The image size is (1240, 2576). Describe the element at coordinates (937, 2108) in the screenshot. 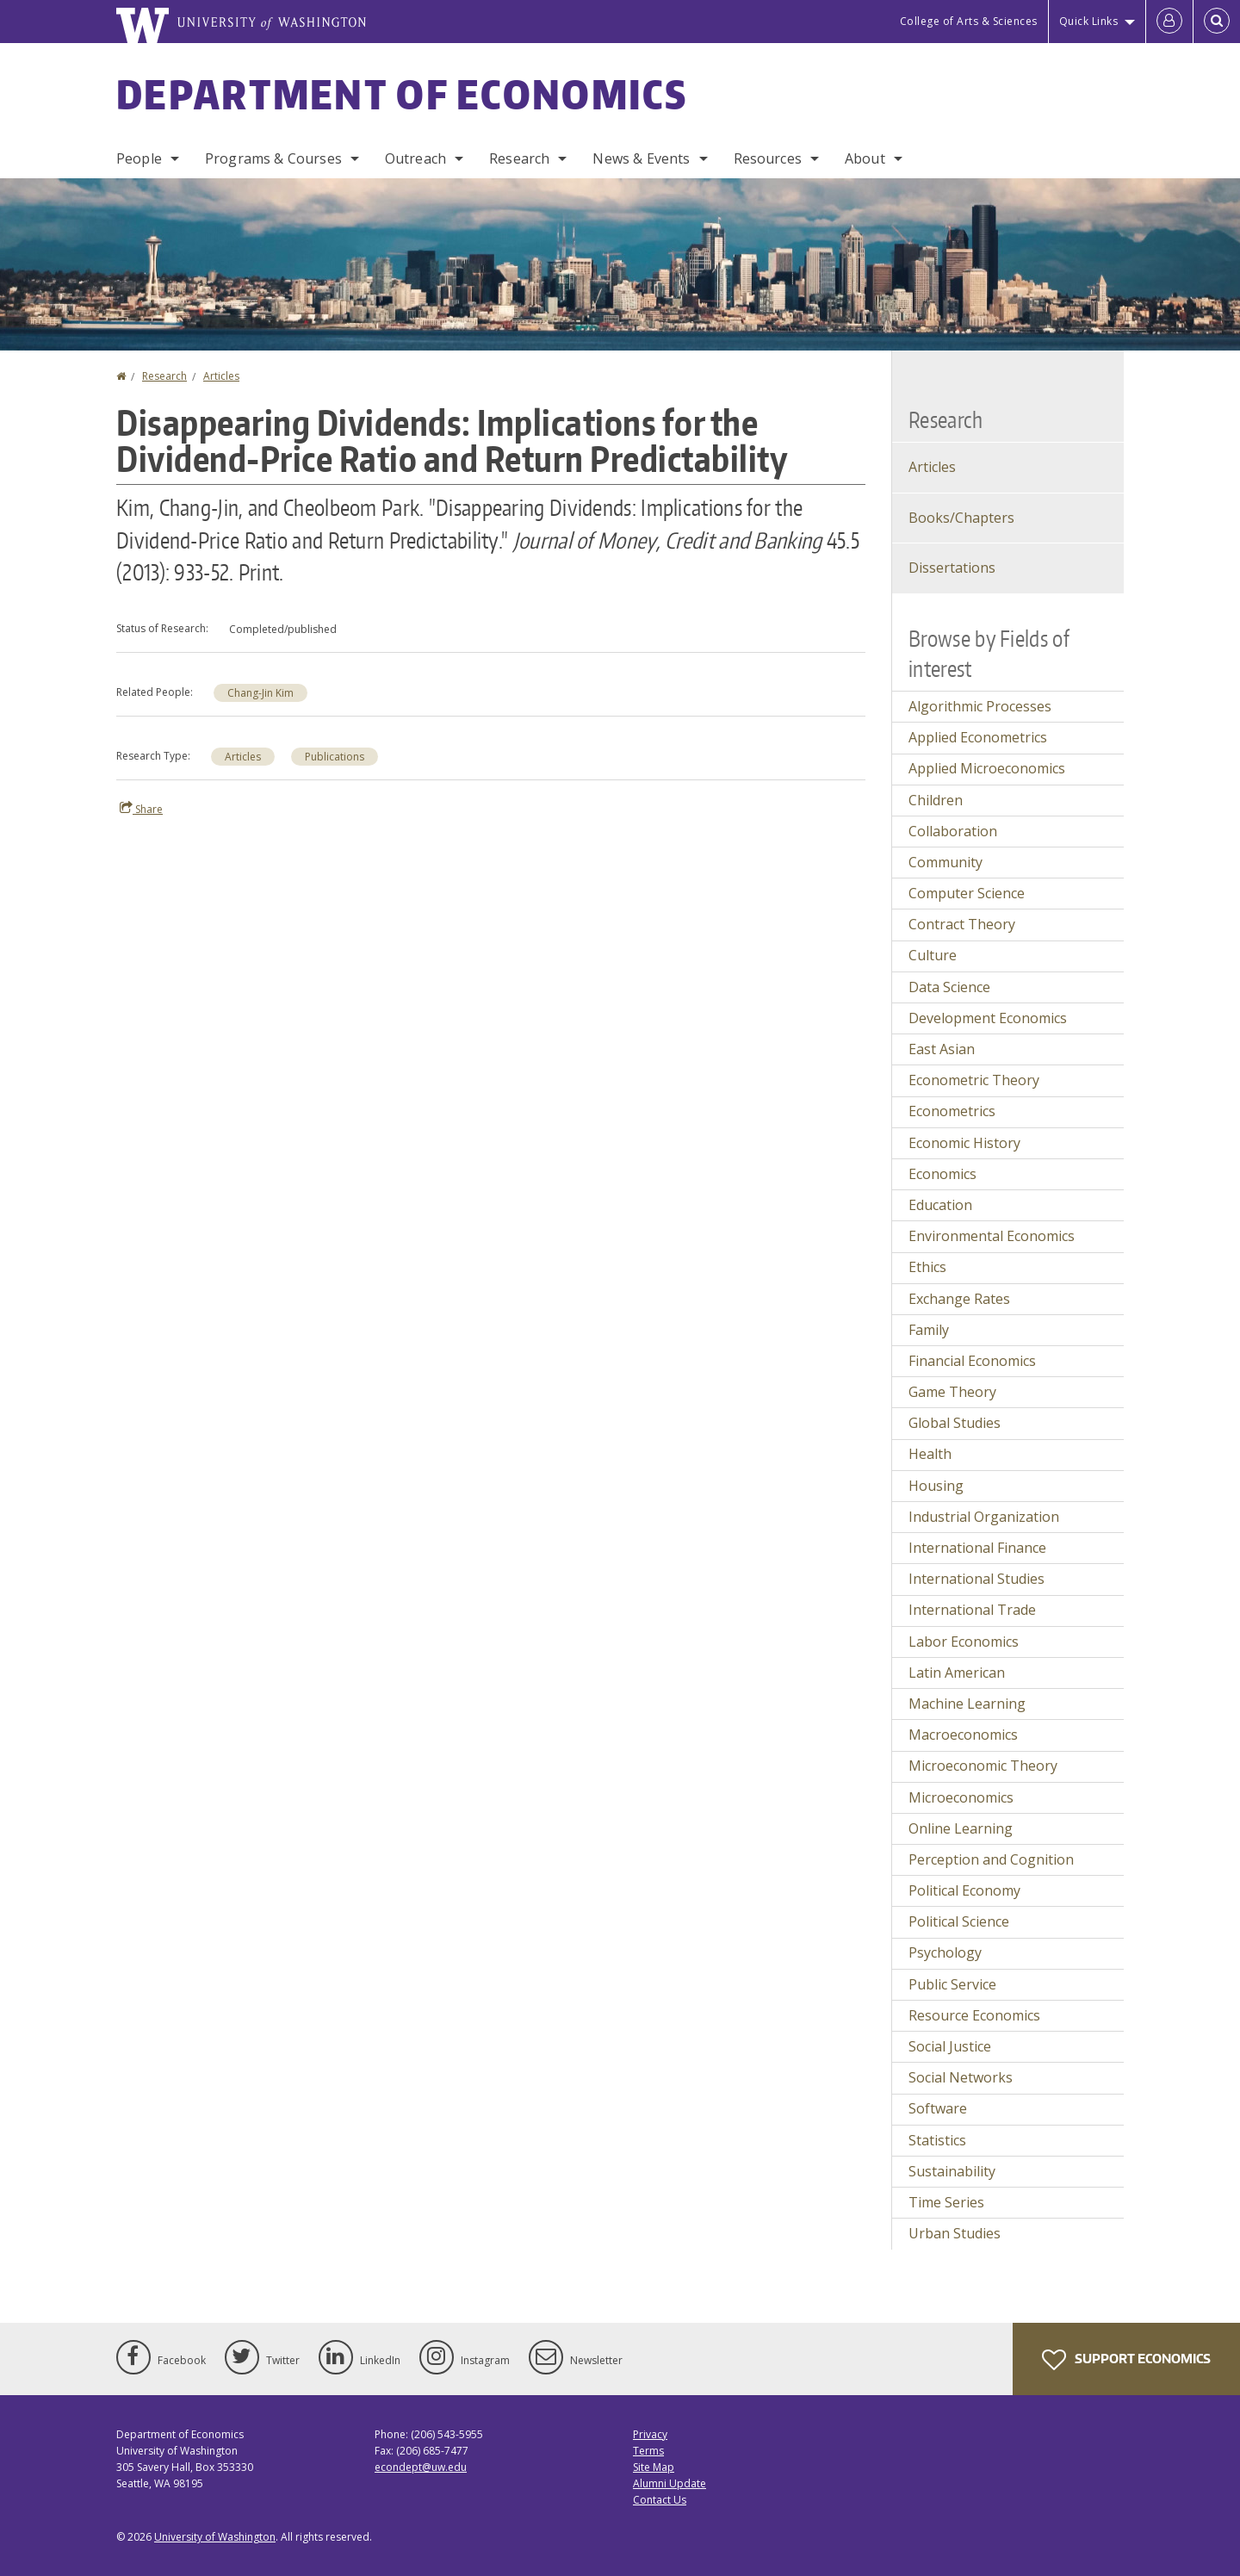

I see `Software` at that location.